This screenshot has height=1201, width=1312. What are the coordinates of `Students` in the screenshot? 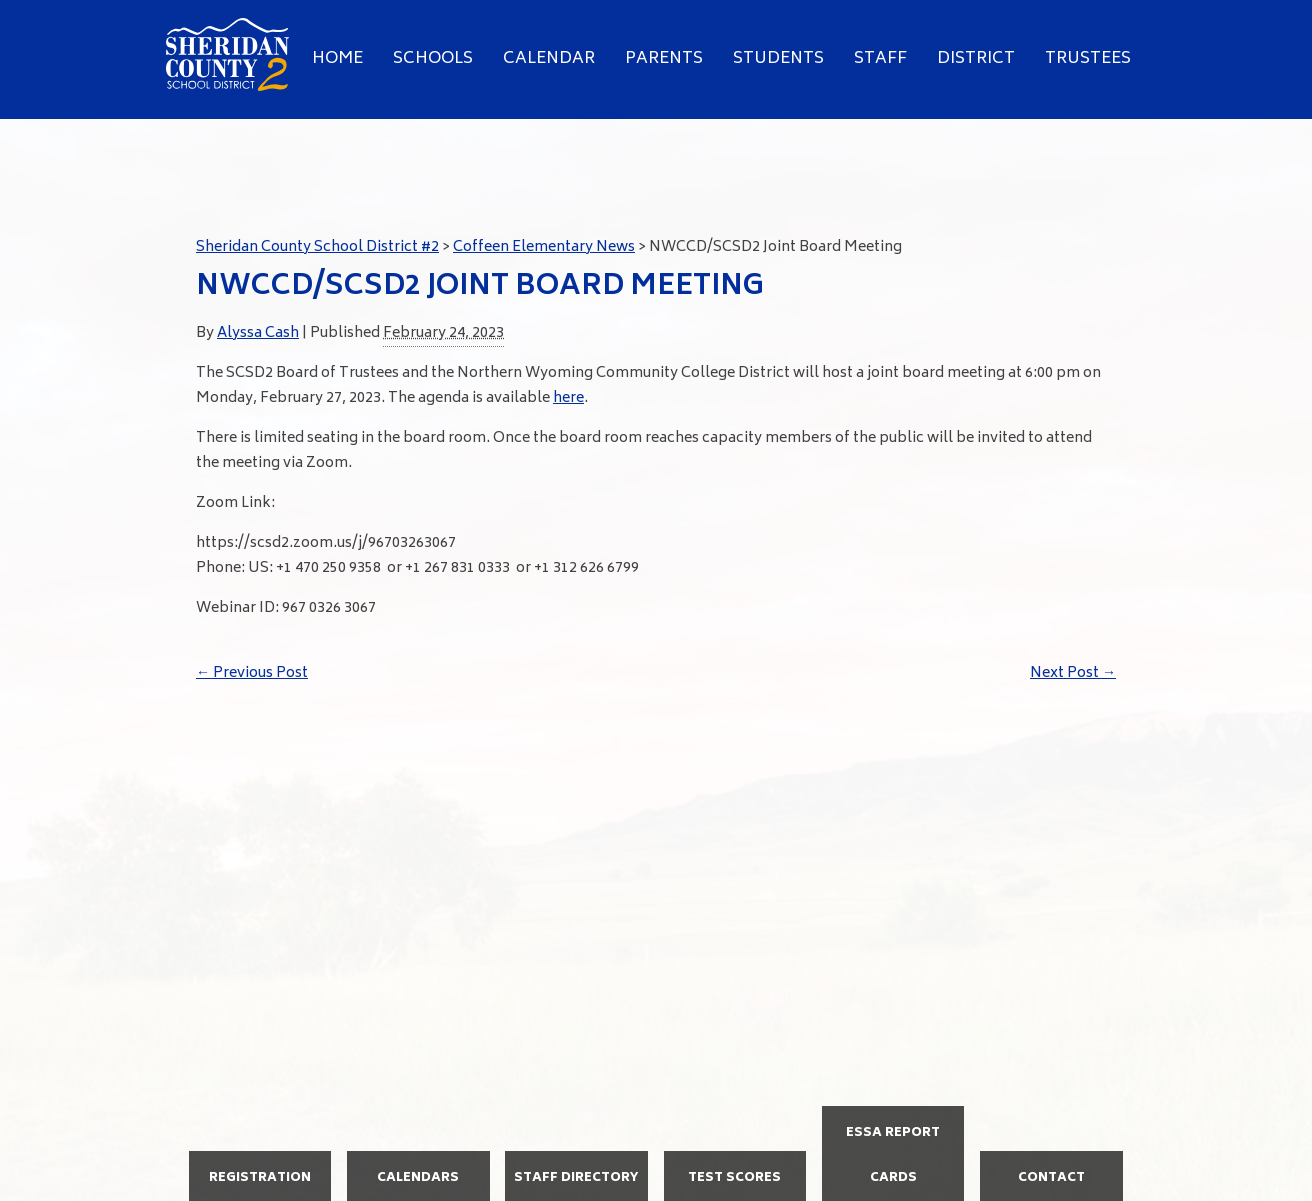 It's located at (778, 59).